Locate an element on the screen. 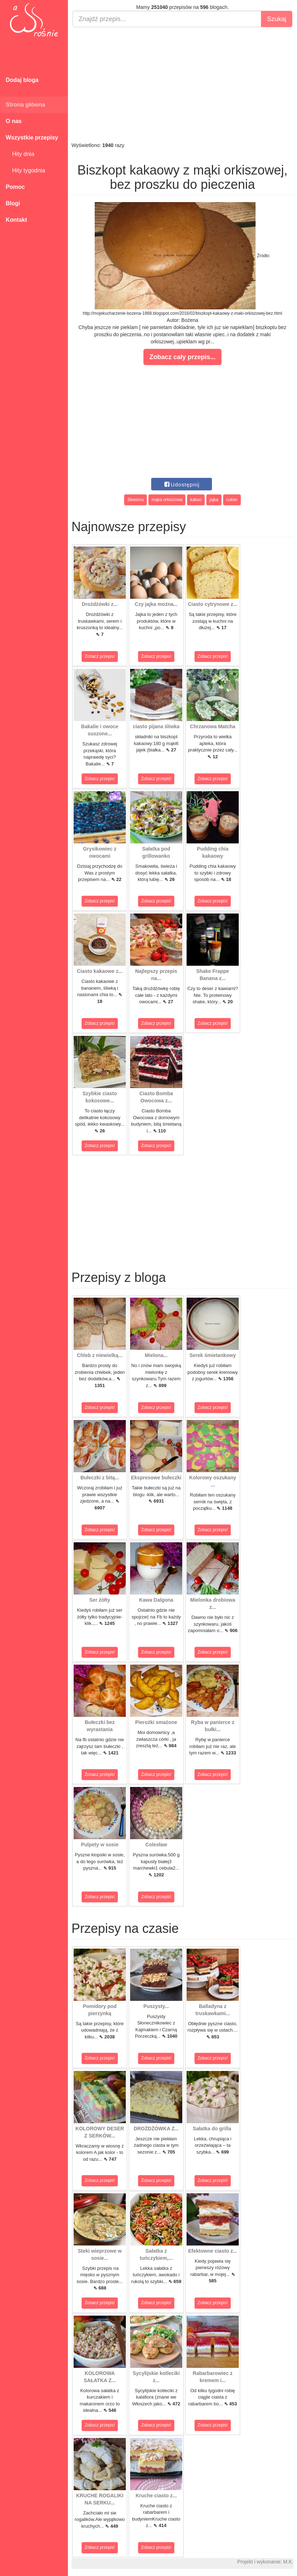 The image size is (297, 2576). Strona główna is located at coordinates (25, 105).